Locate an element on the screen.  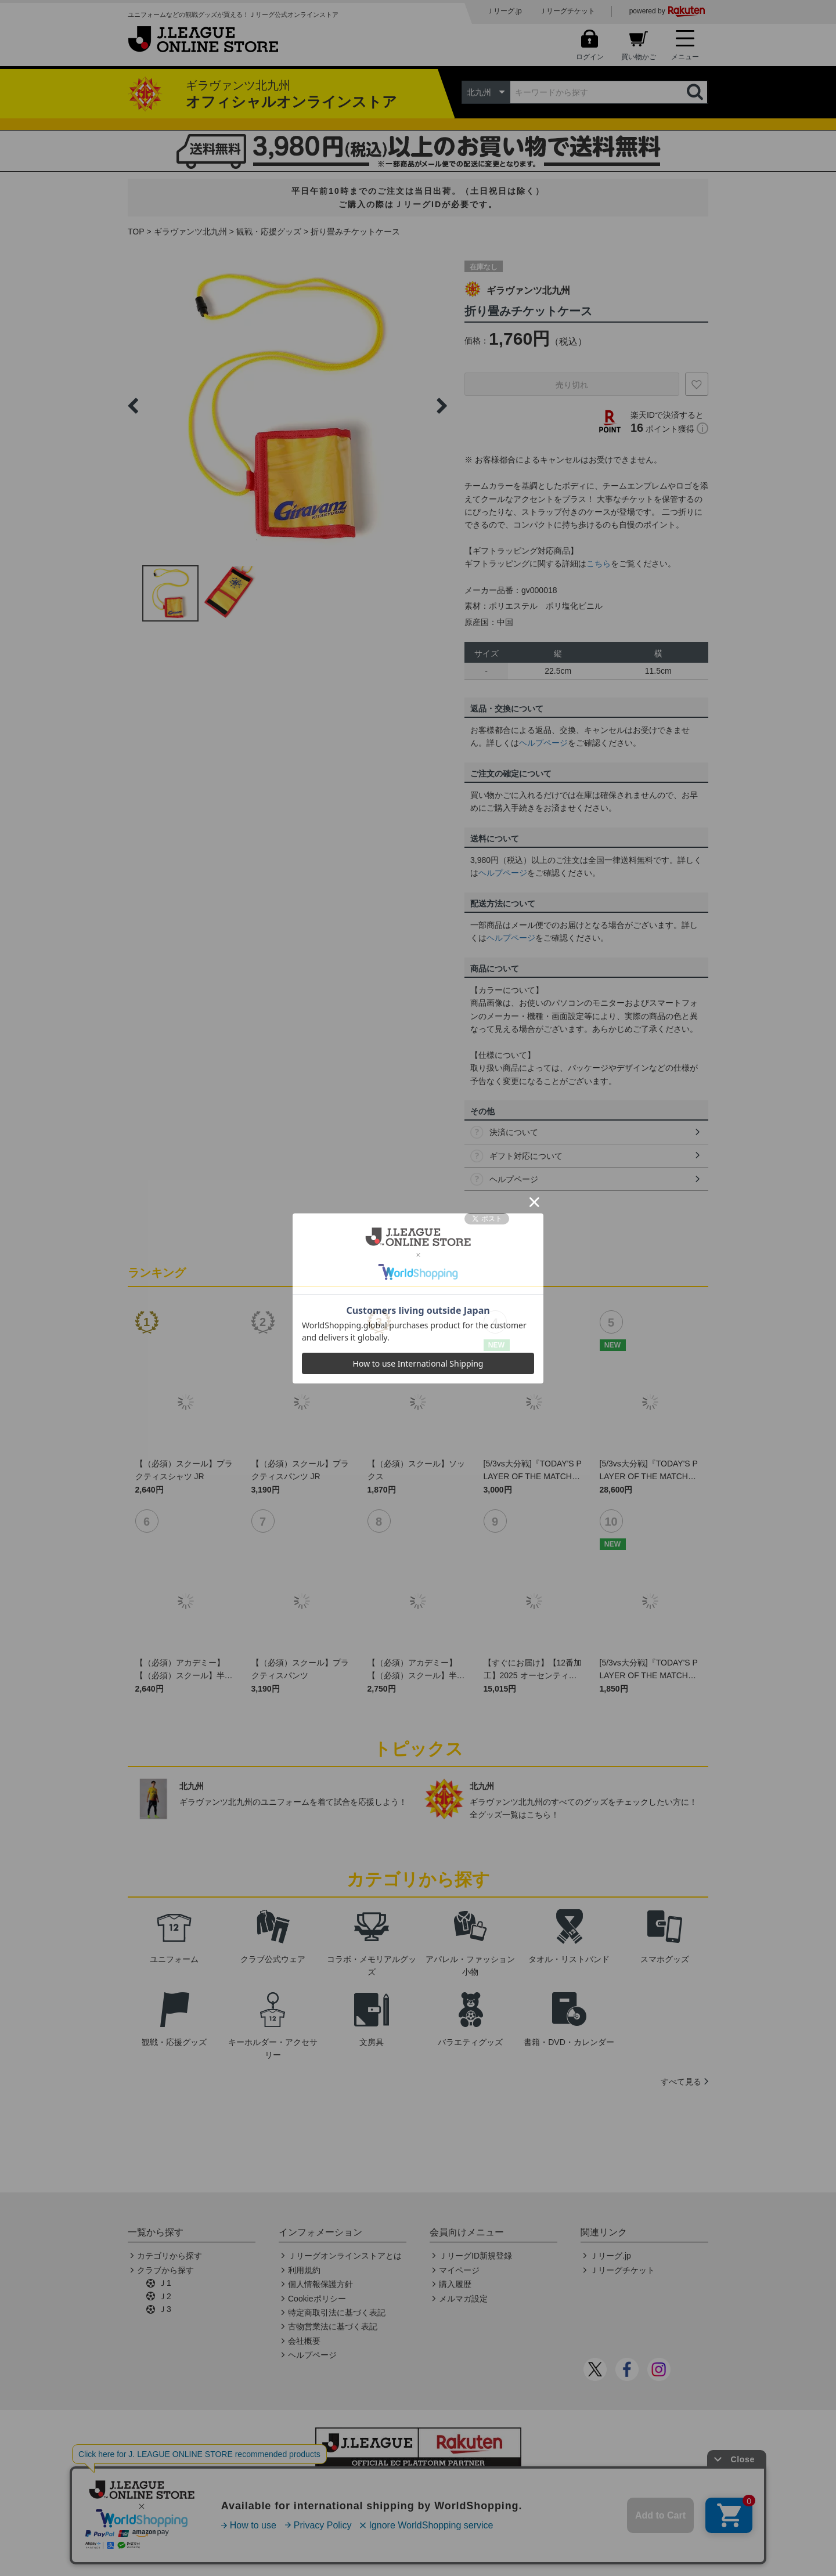
カテゴリから探す is located at coordinates (169, 2255).